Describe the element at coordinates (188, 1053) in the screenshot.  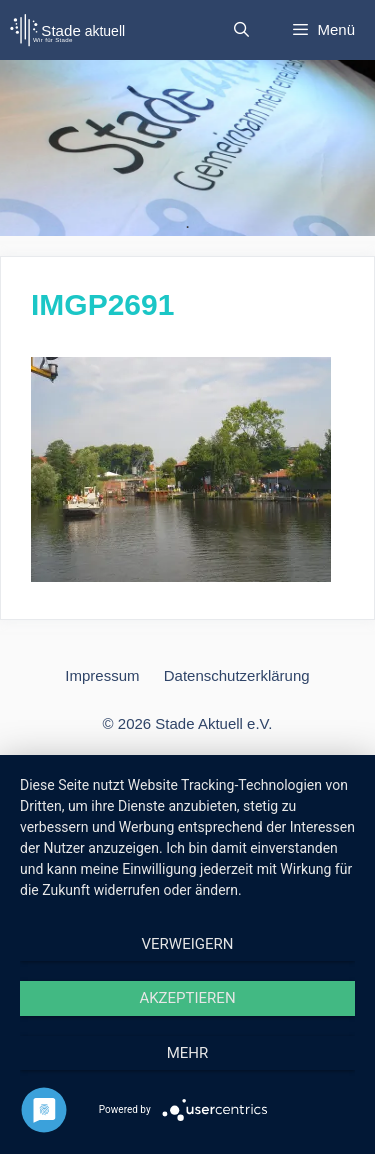
I see `mehr` at that location.